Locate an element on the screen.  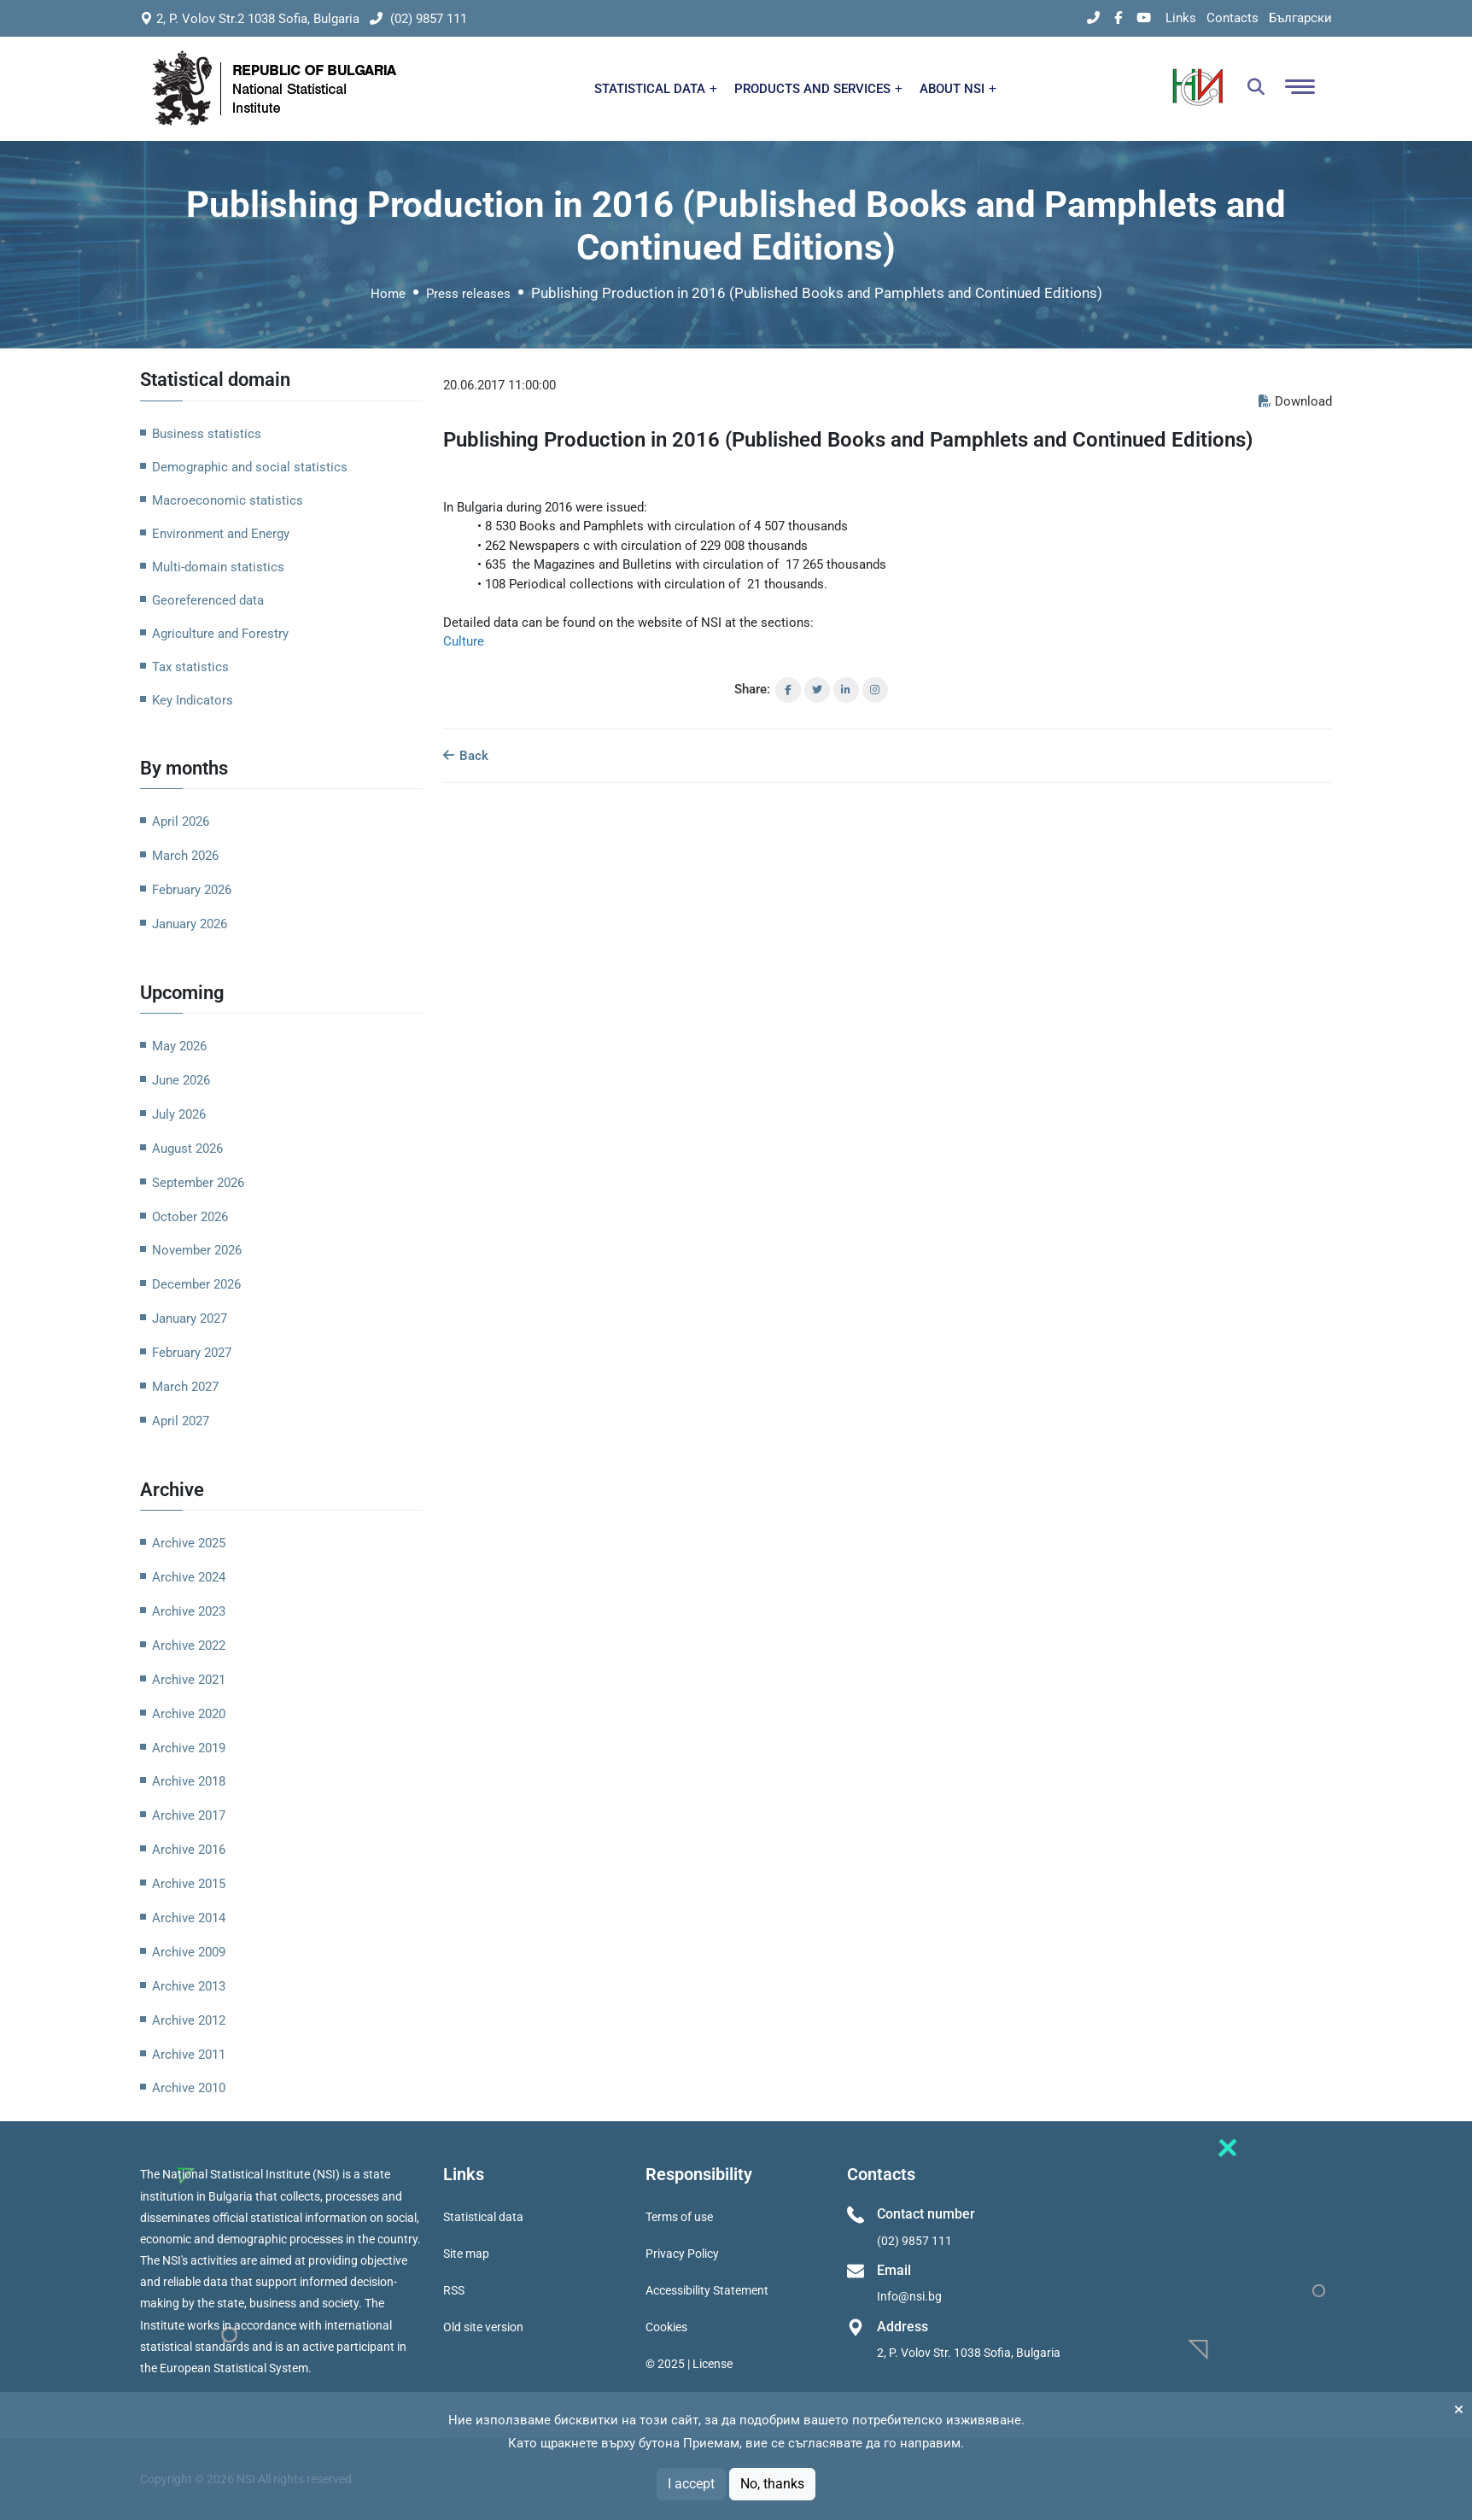
Site map is located at coordinates (466, 2253).